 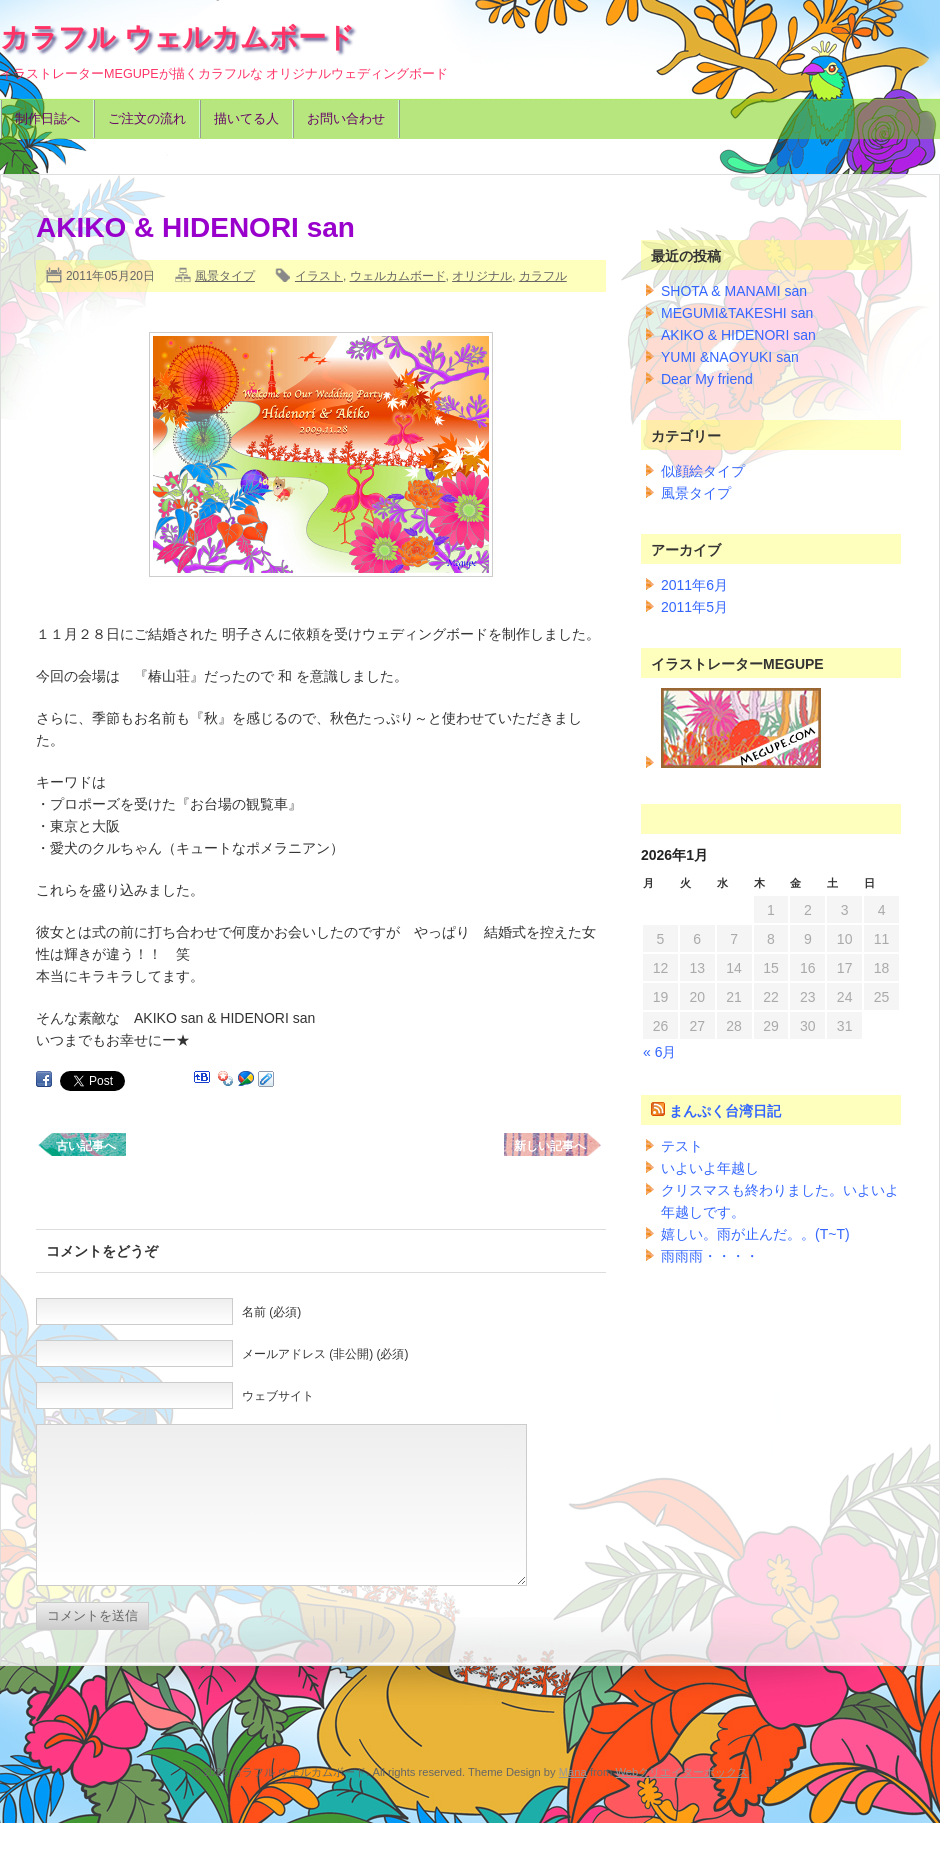 What do you see at coordinates (573, 1802) in the screenshot?
I see `Mana` at bounding box center [573, 1802].